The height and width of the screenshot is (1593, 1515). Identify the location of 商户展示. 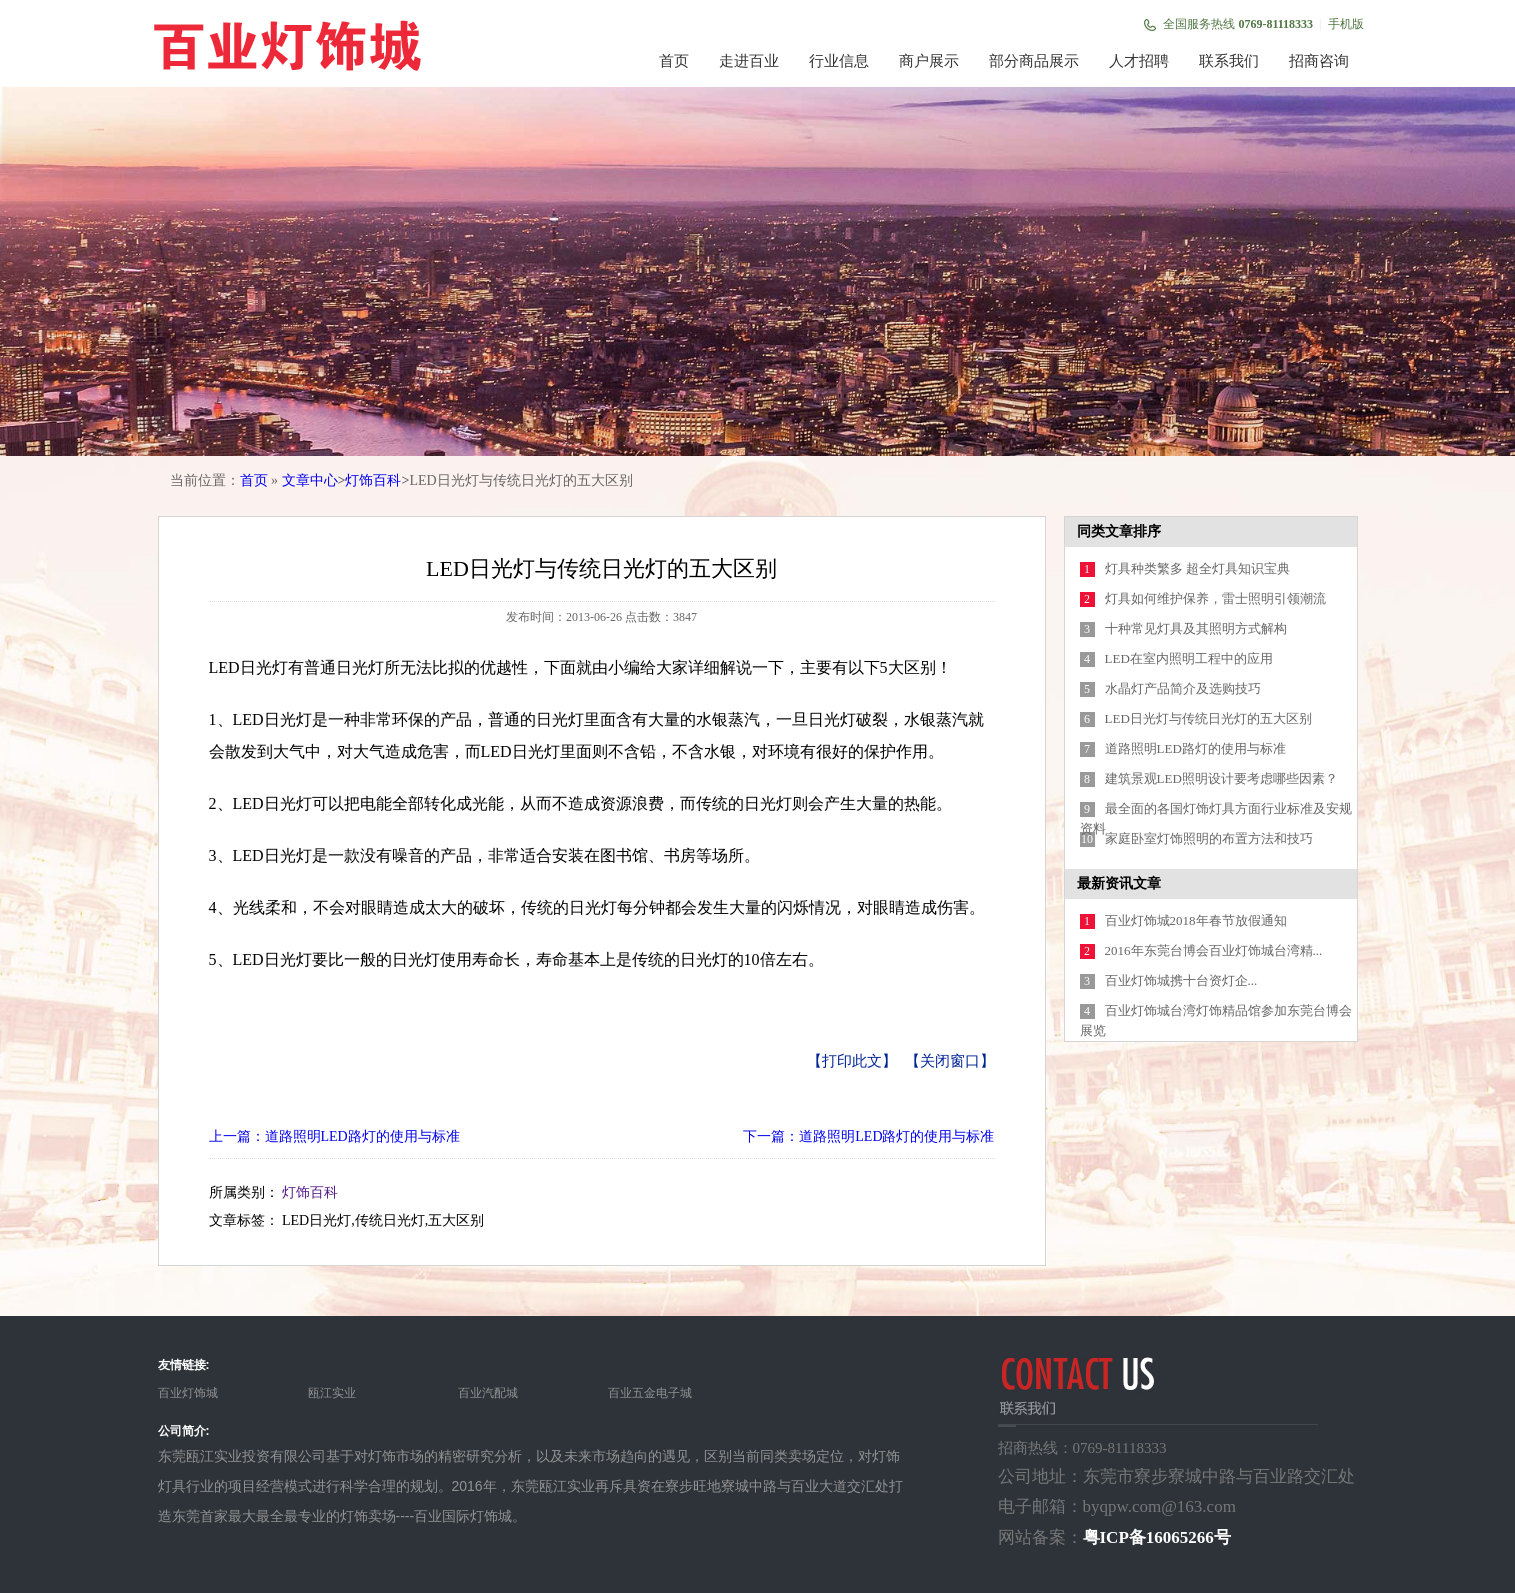
(929, 61).